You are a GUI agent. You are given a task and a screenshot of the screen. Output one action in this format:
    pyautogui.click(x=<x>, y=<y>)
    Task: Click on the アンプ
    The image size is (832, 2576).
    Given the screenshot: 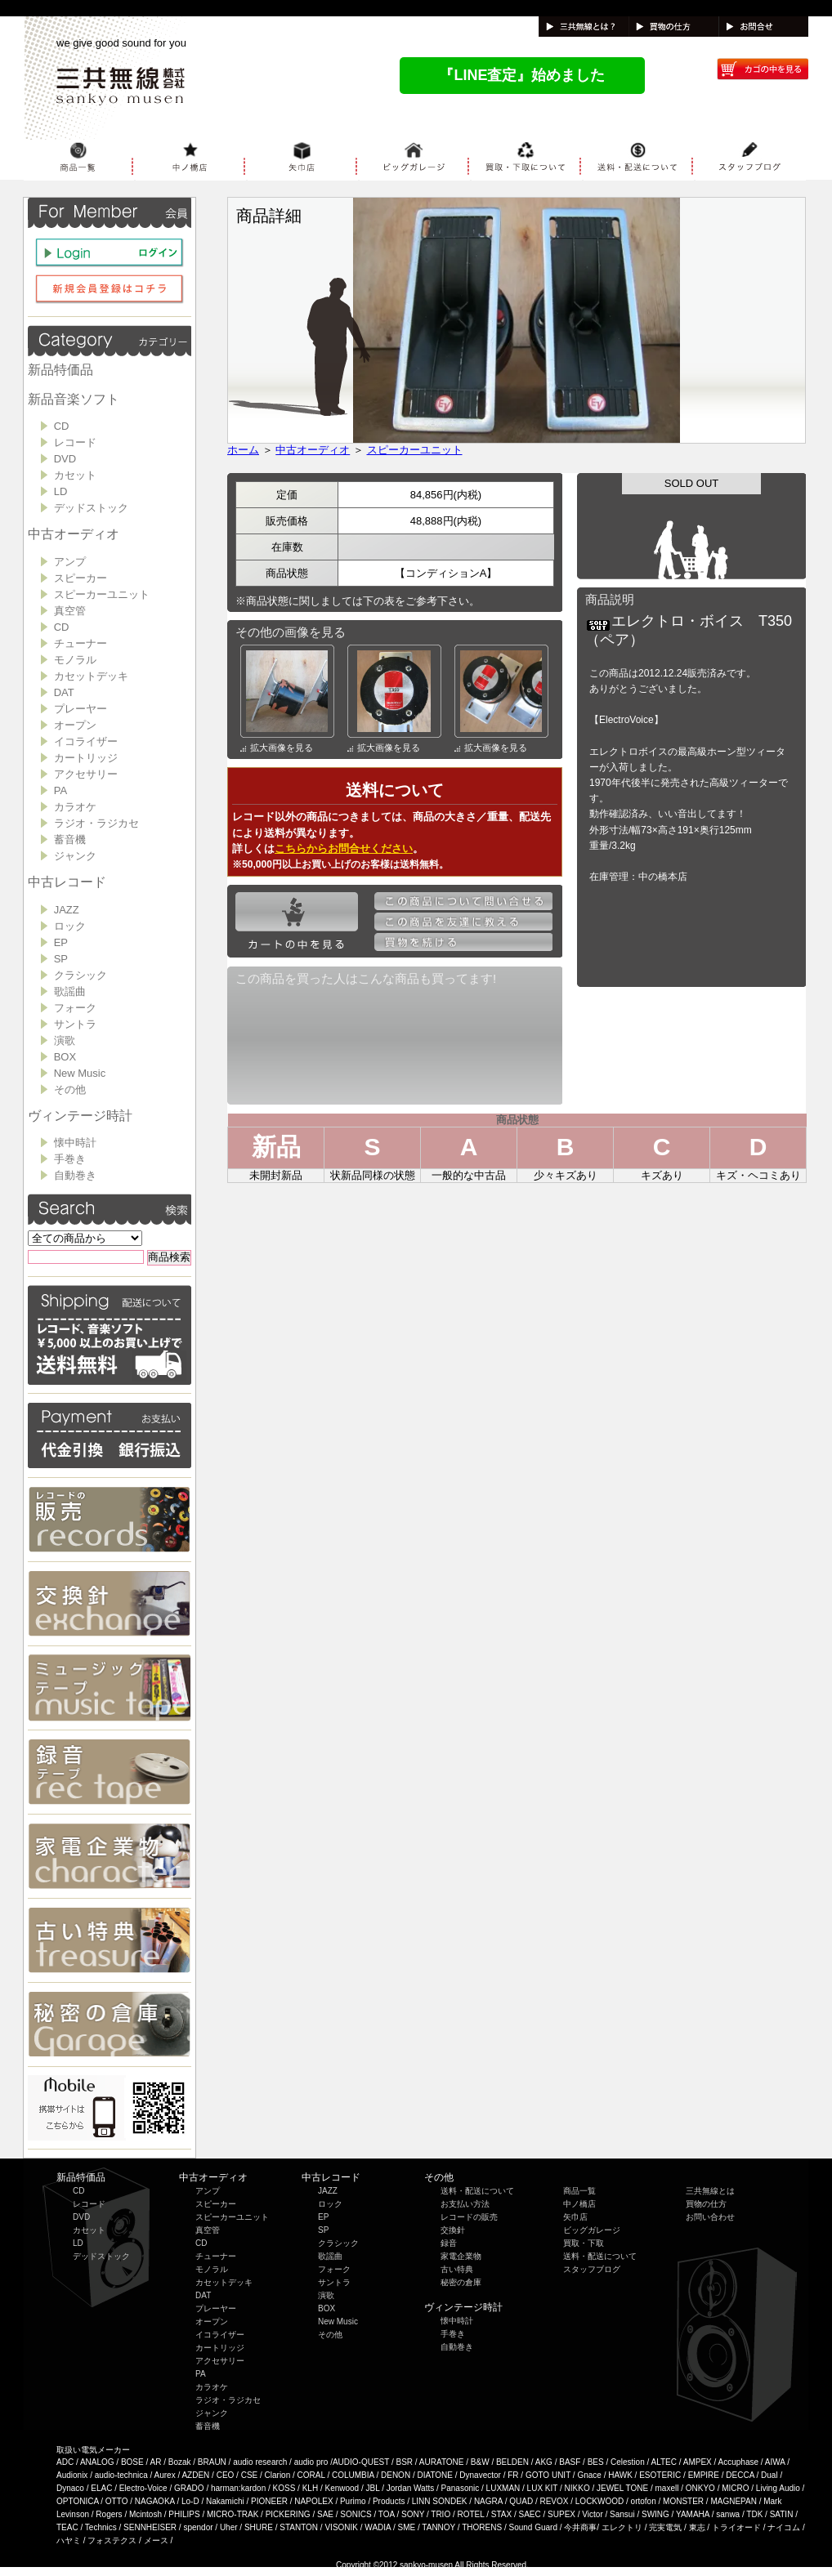 What is the action you would take?
    pyautogui.click(x=70, y=562)
    